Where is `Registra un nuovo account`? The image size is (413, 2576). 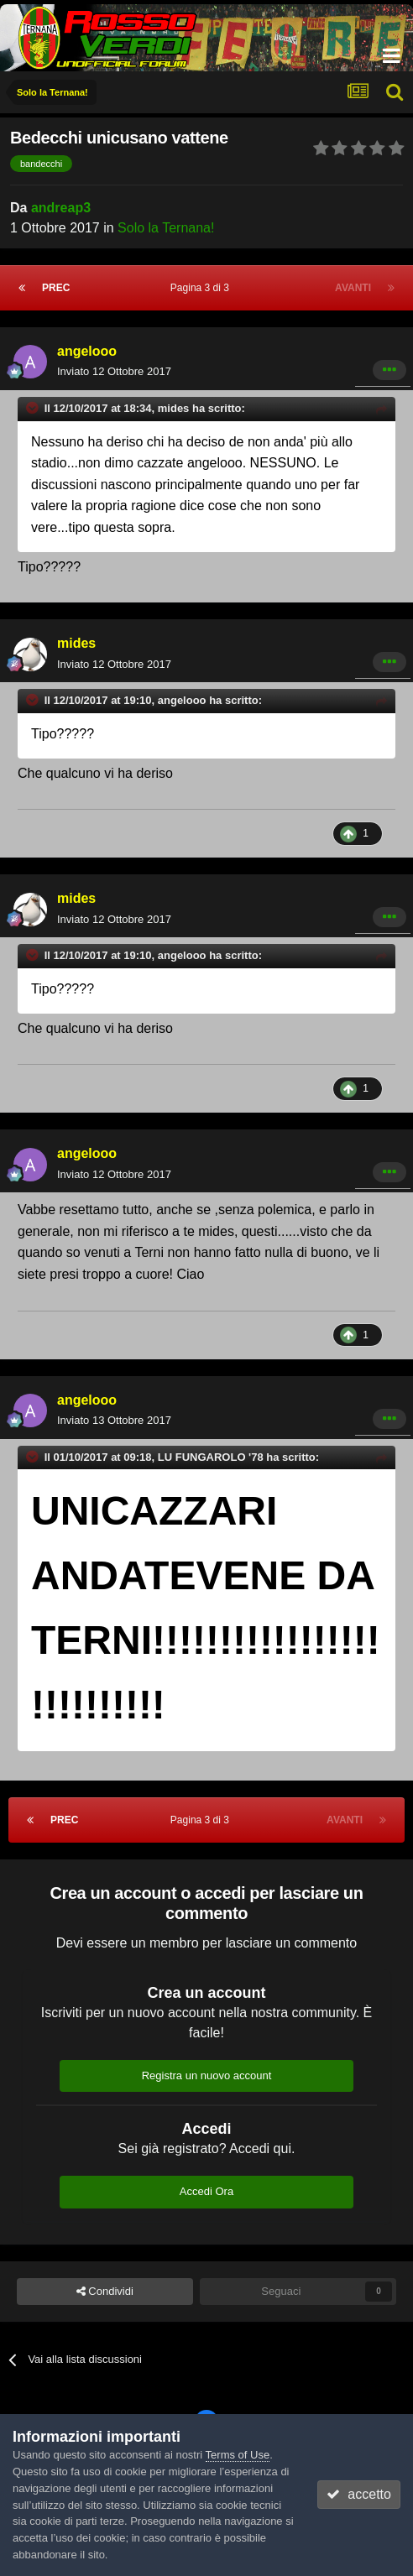
Registra un nuovo account is located at coordinates (207, 2075).